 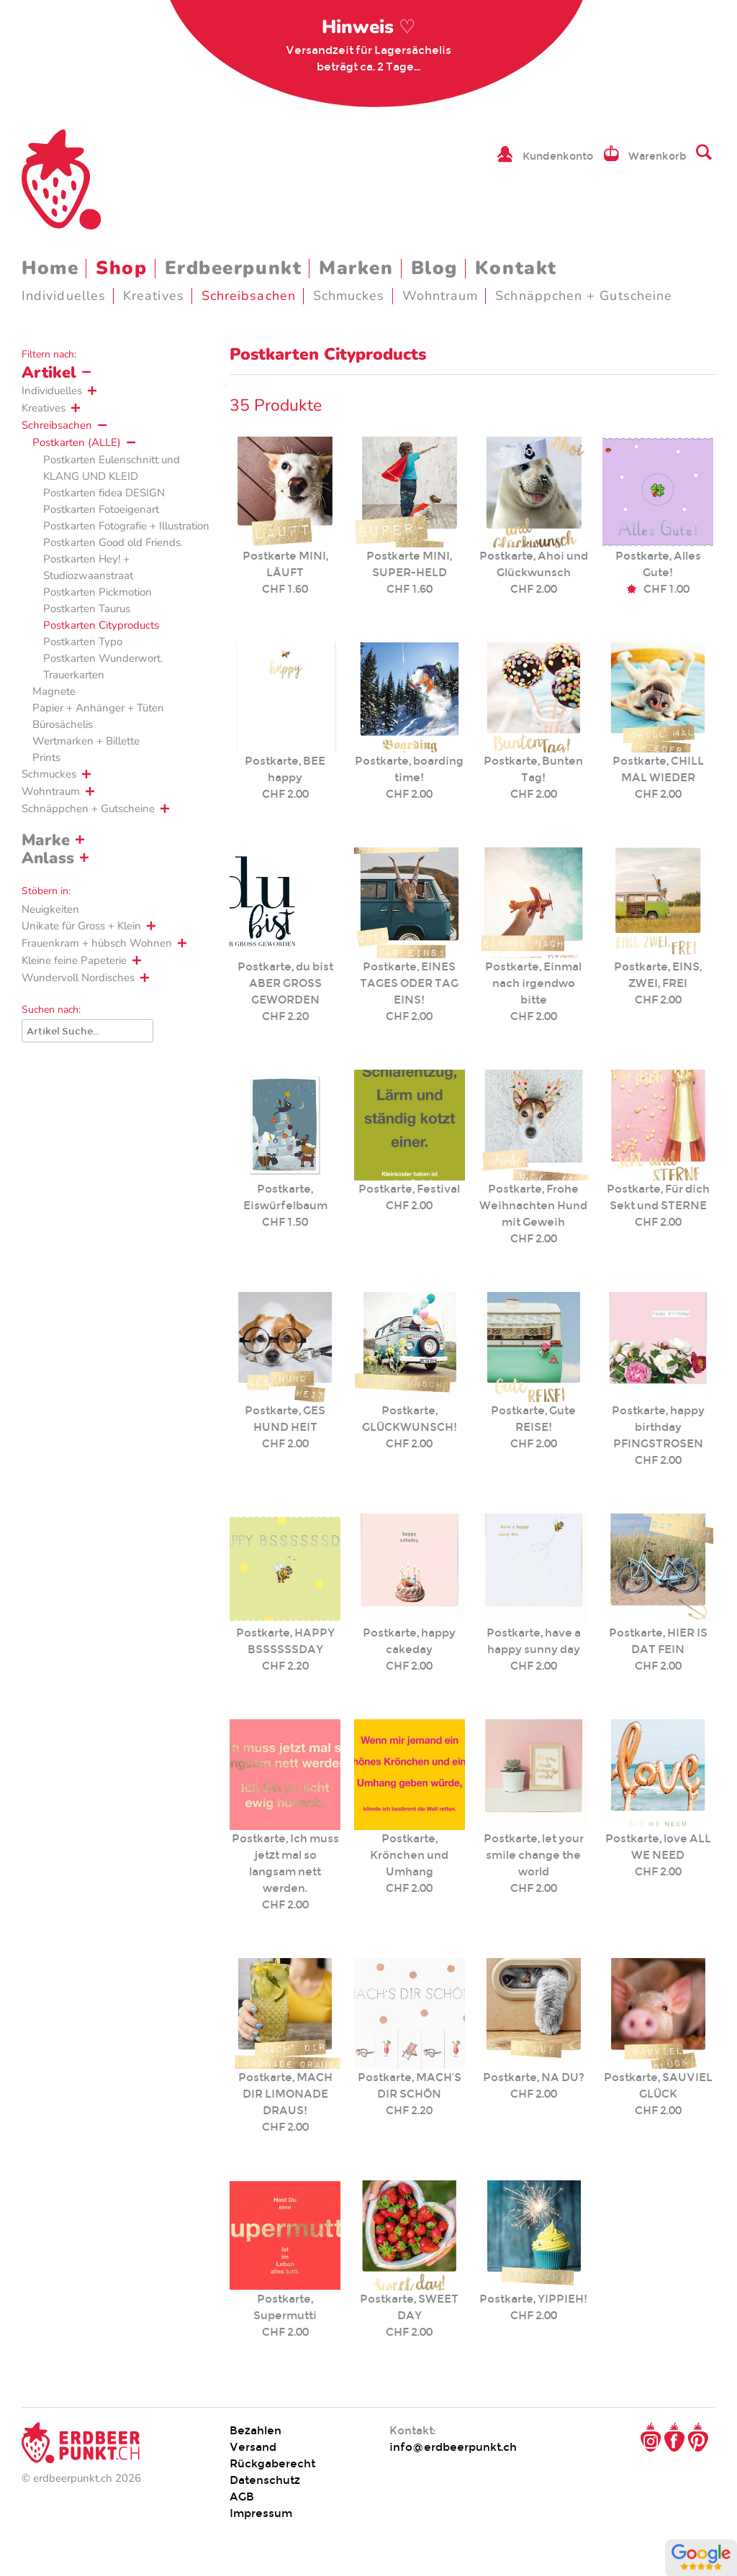 What do you see at coordinates (86, 741) in the screenshot?
I see `Wertmarken + Billette` at bounding box center [86, 741].